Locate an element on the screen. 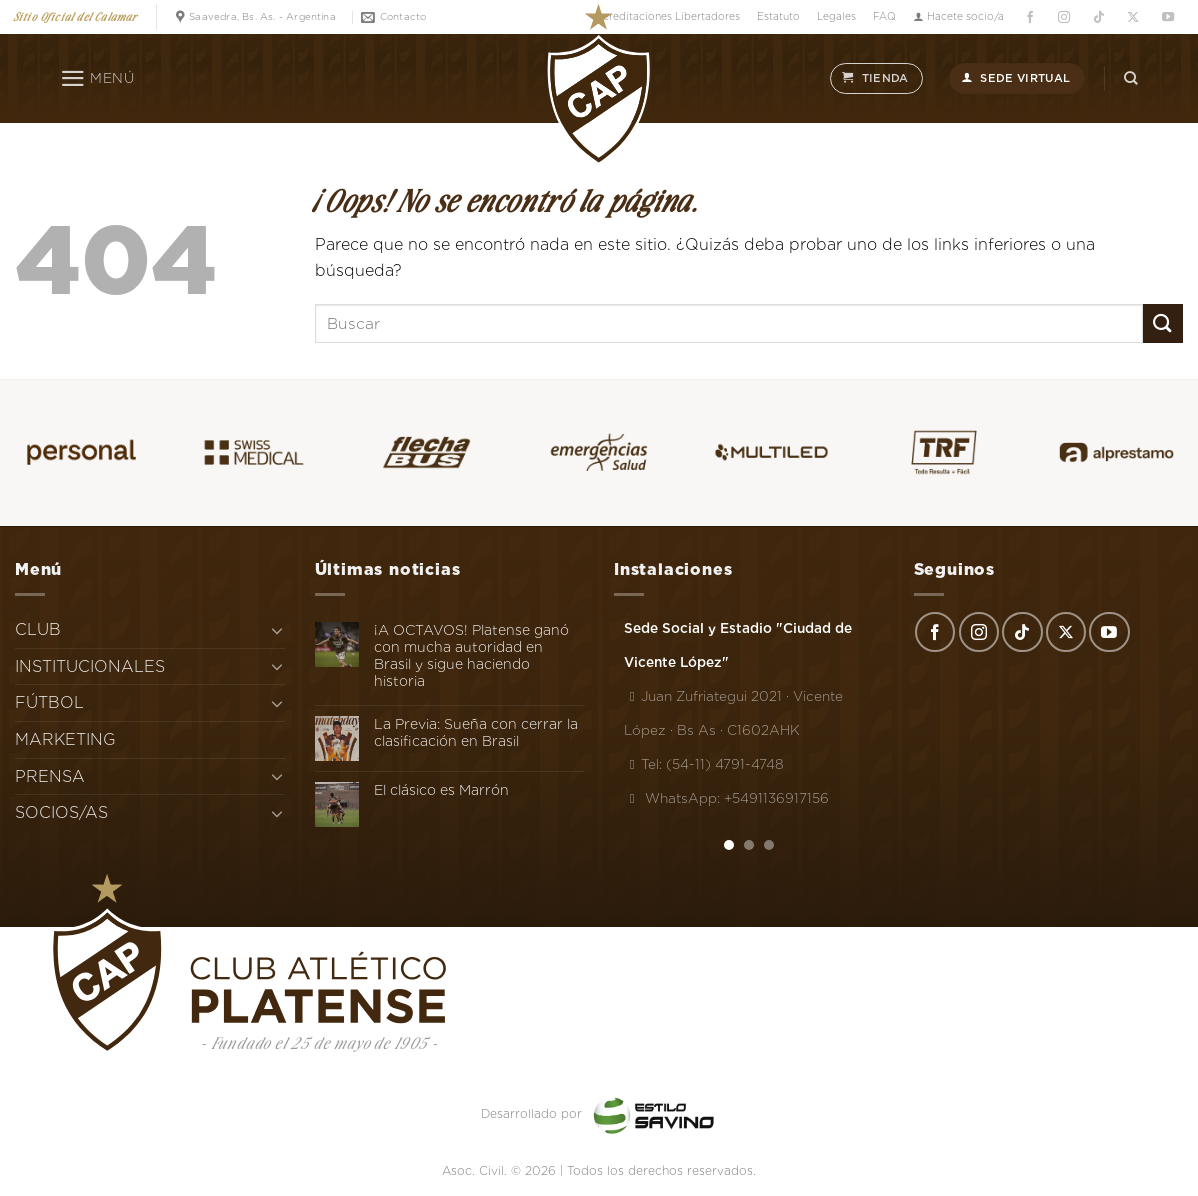 The width and height of the screenshot is (1198, 1196). INSTITUCIONALES is located at coordinates (90, 666).